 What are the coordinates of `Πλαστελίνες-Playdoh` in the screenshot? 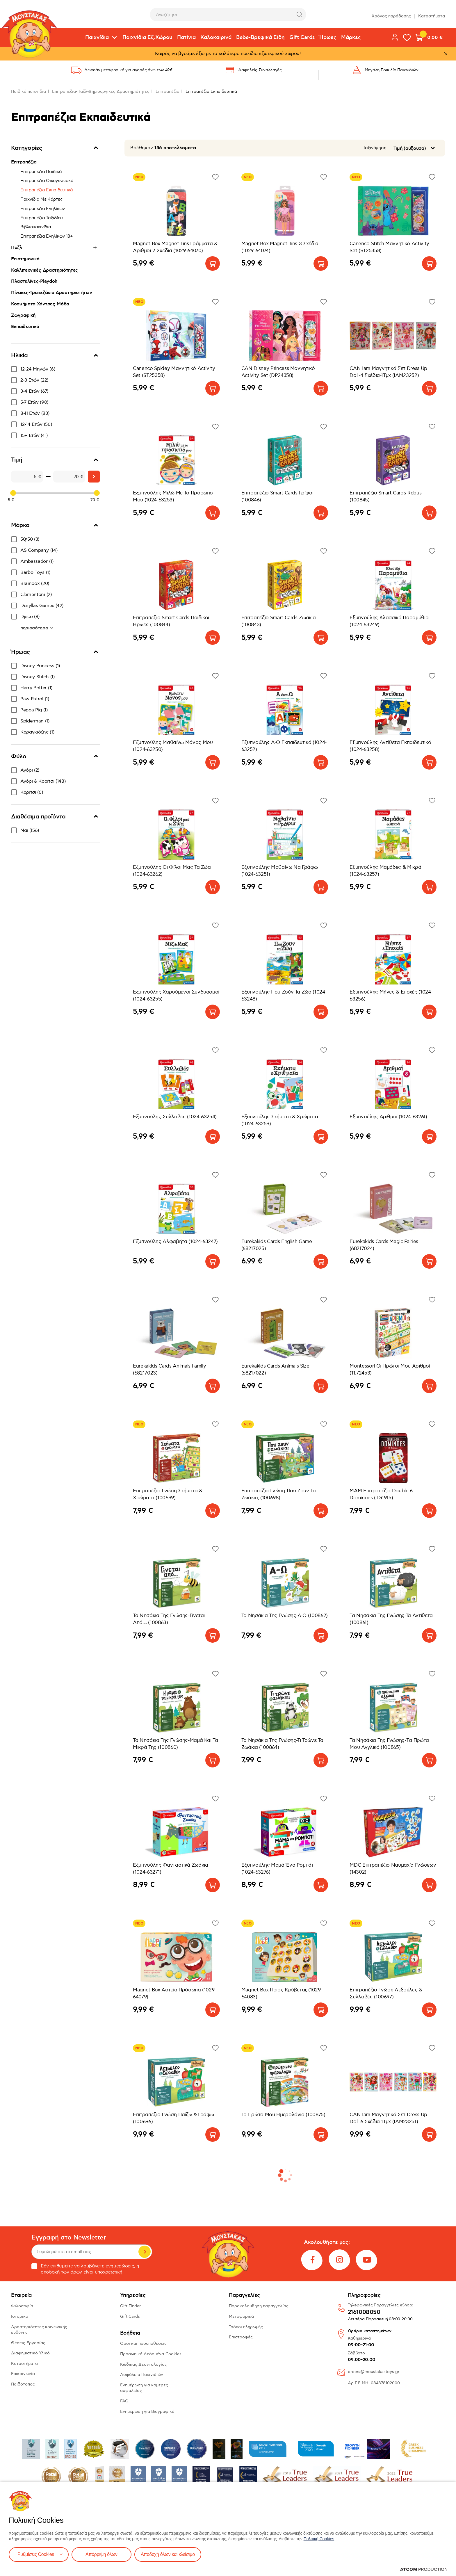 It's located at (34, 281).